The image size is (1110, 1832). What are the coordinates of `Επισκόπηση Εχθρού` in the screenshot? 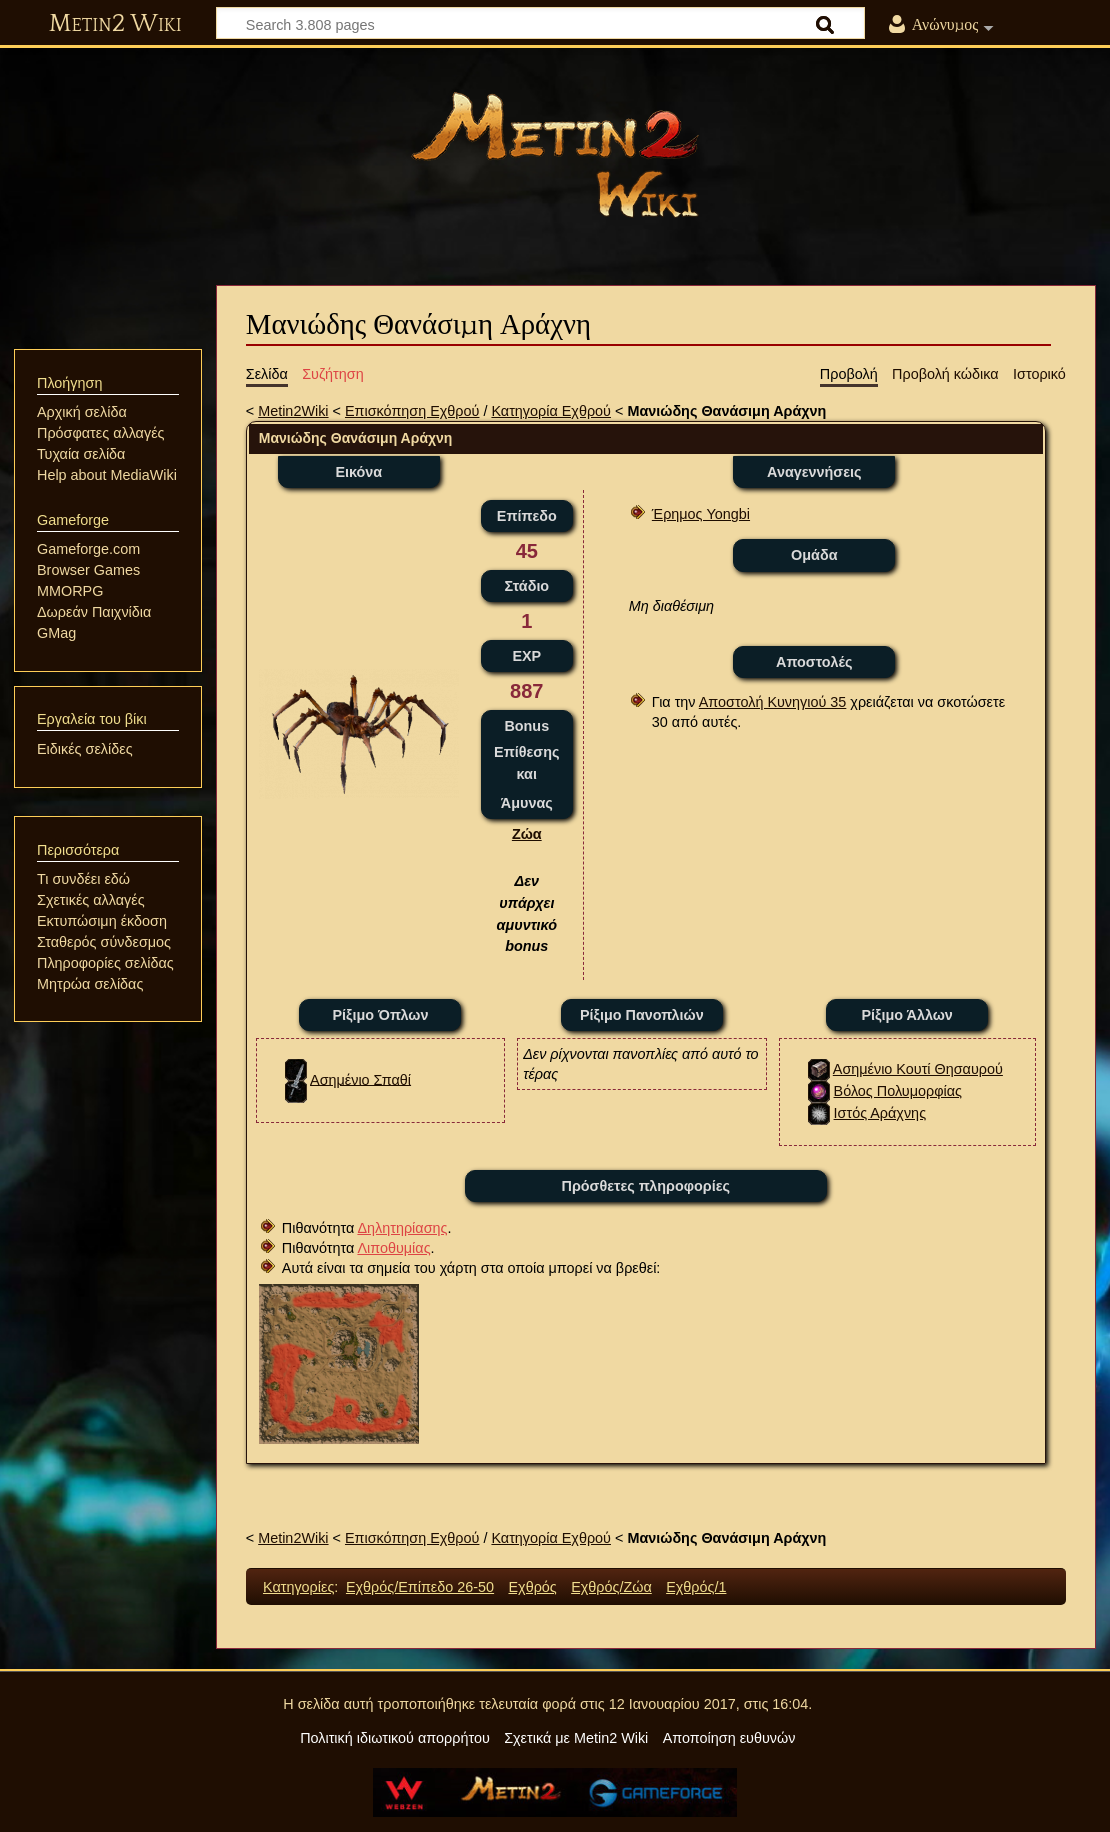 It's located at (412, 411).